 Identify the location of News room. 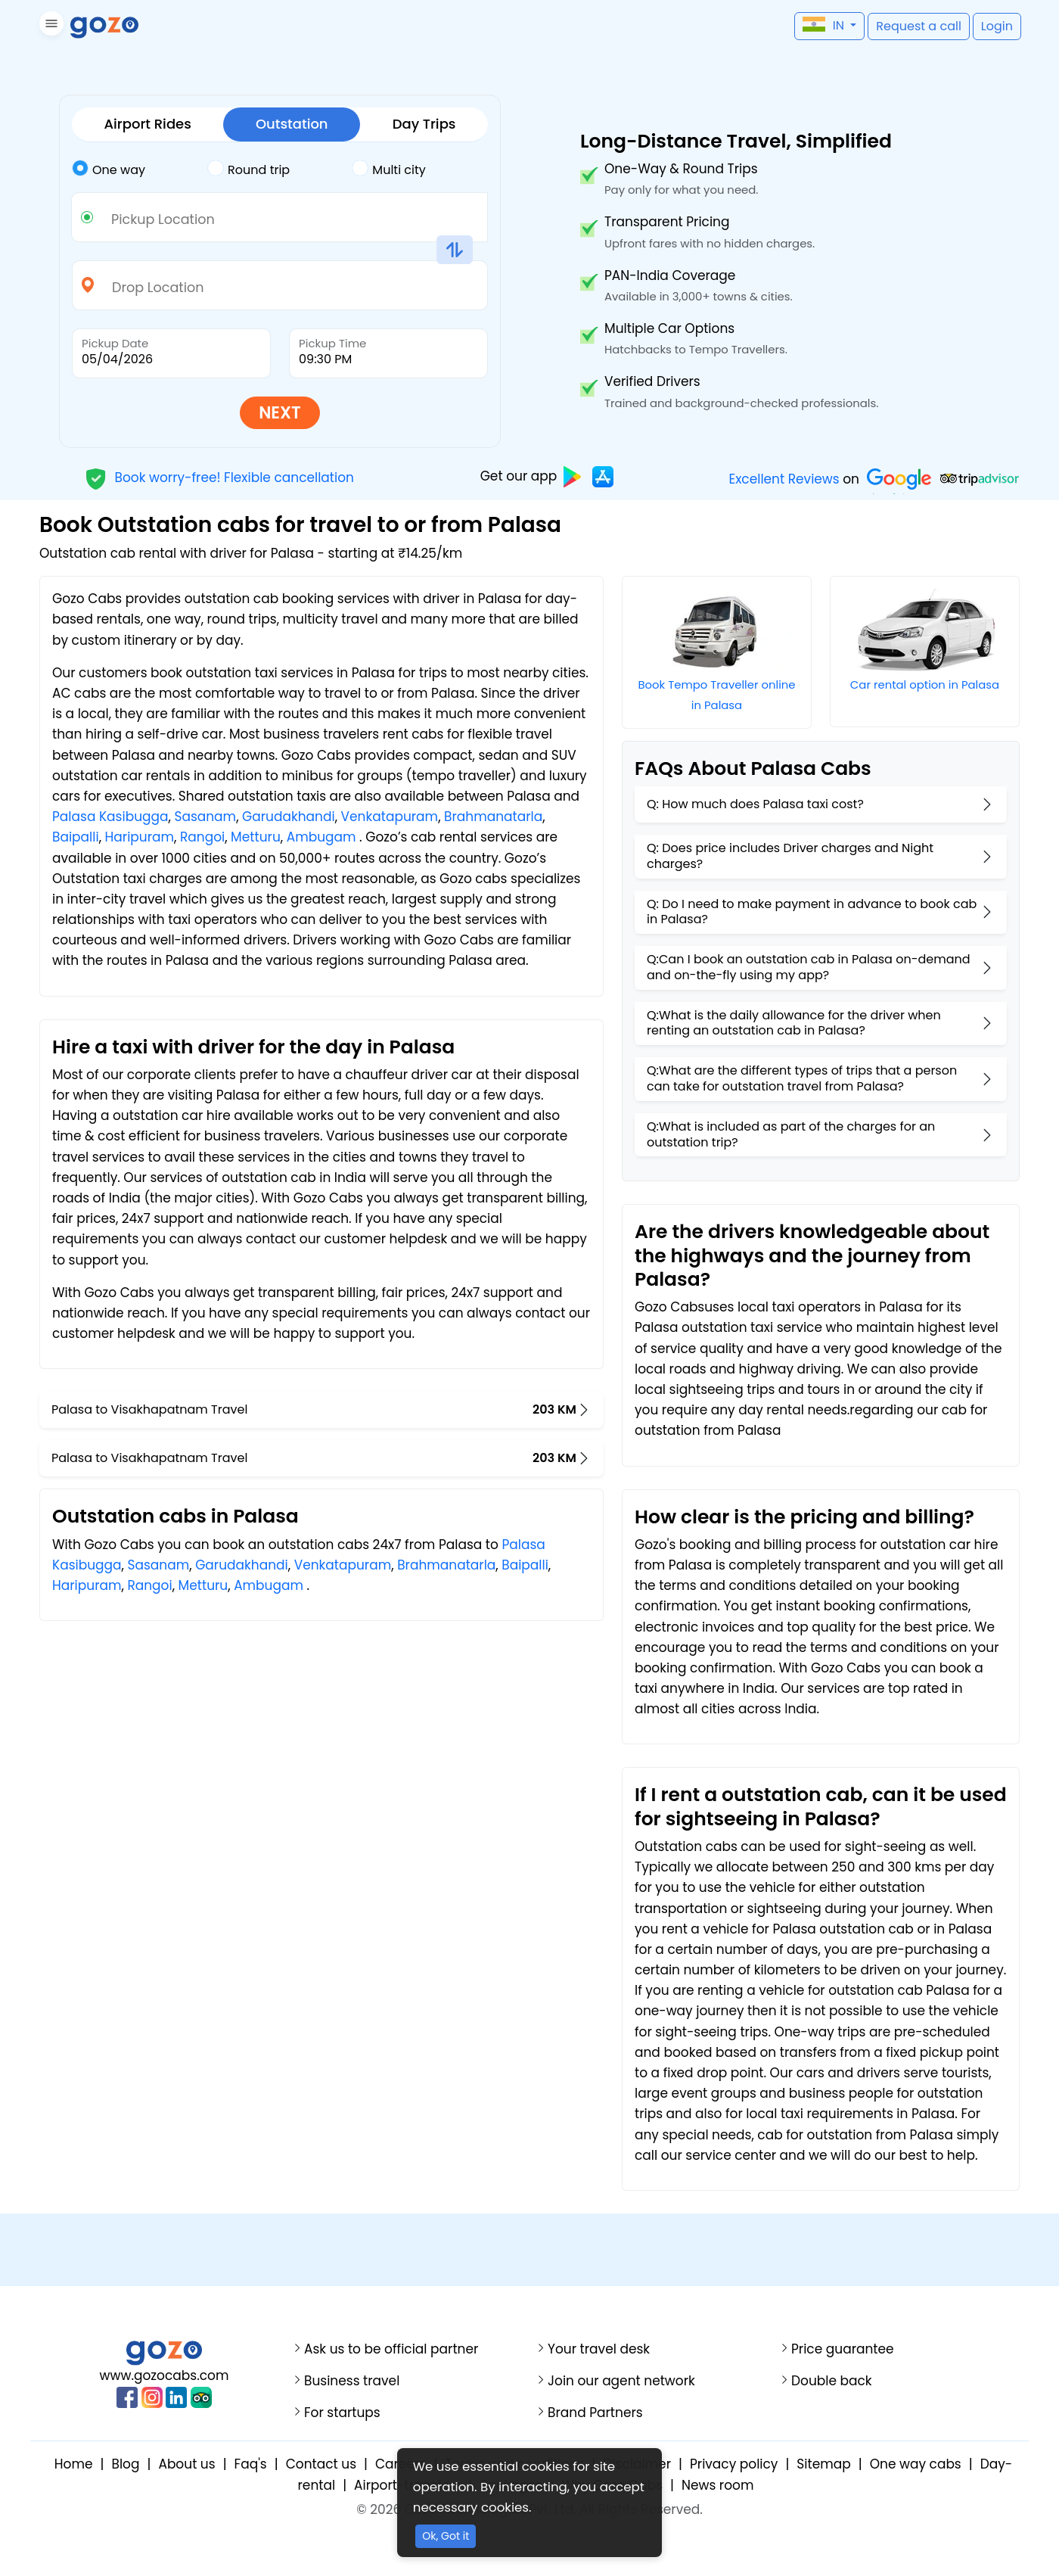
(717, 2485).